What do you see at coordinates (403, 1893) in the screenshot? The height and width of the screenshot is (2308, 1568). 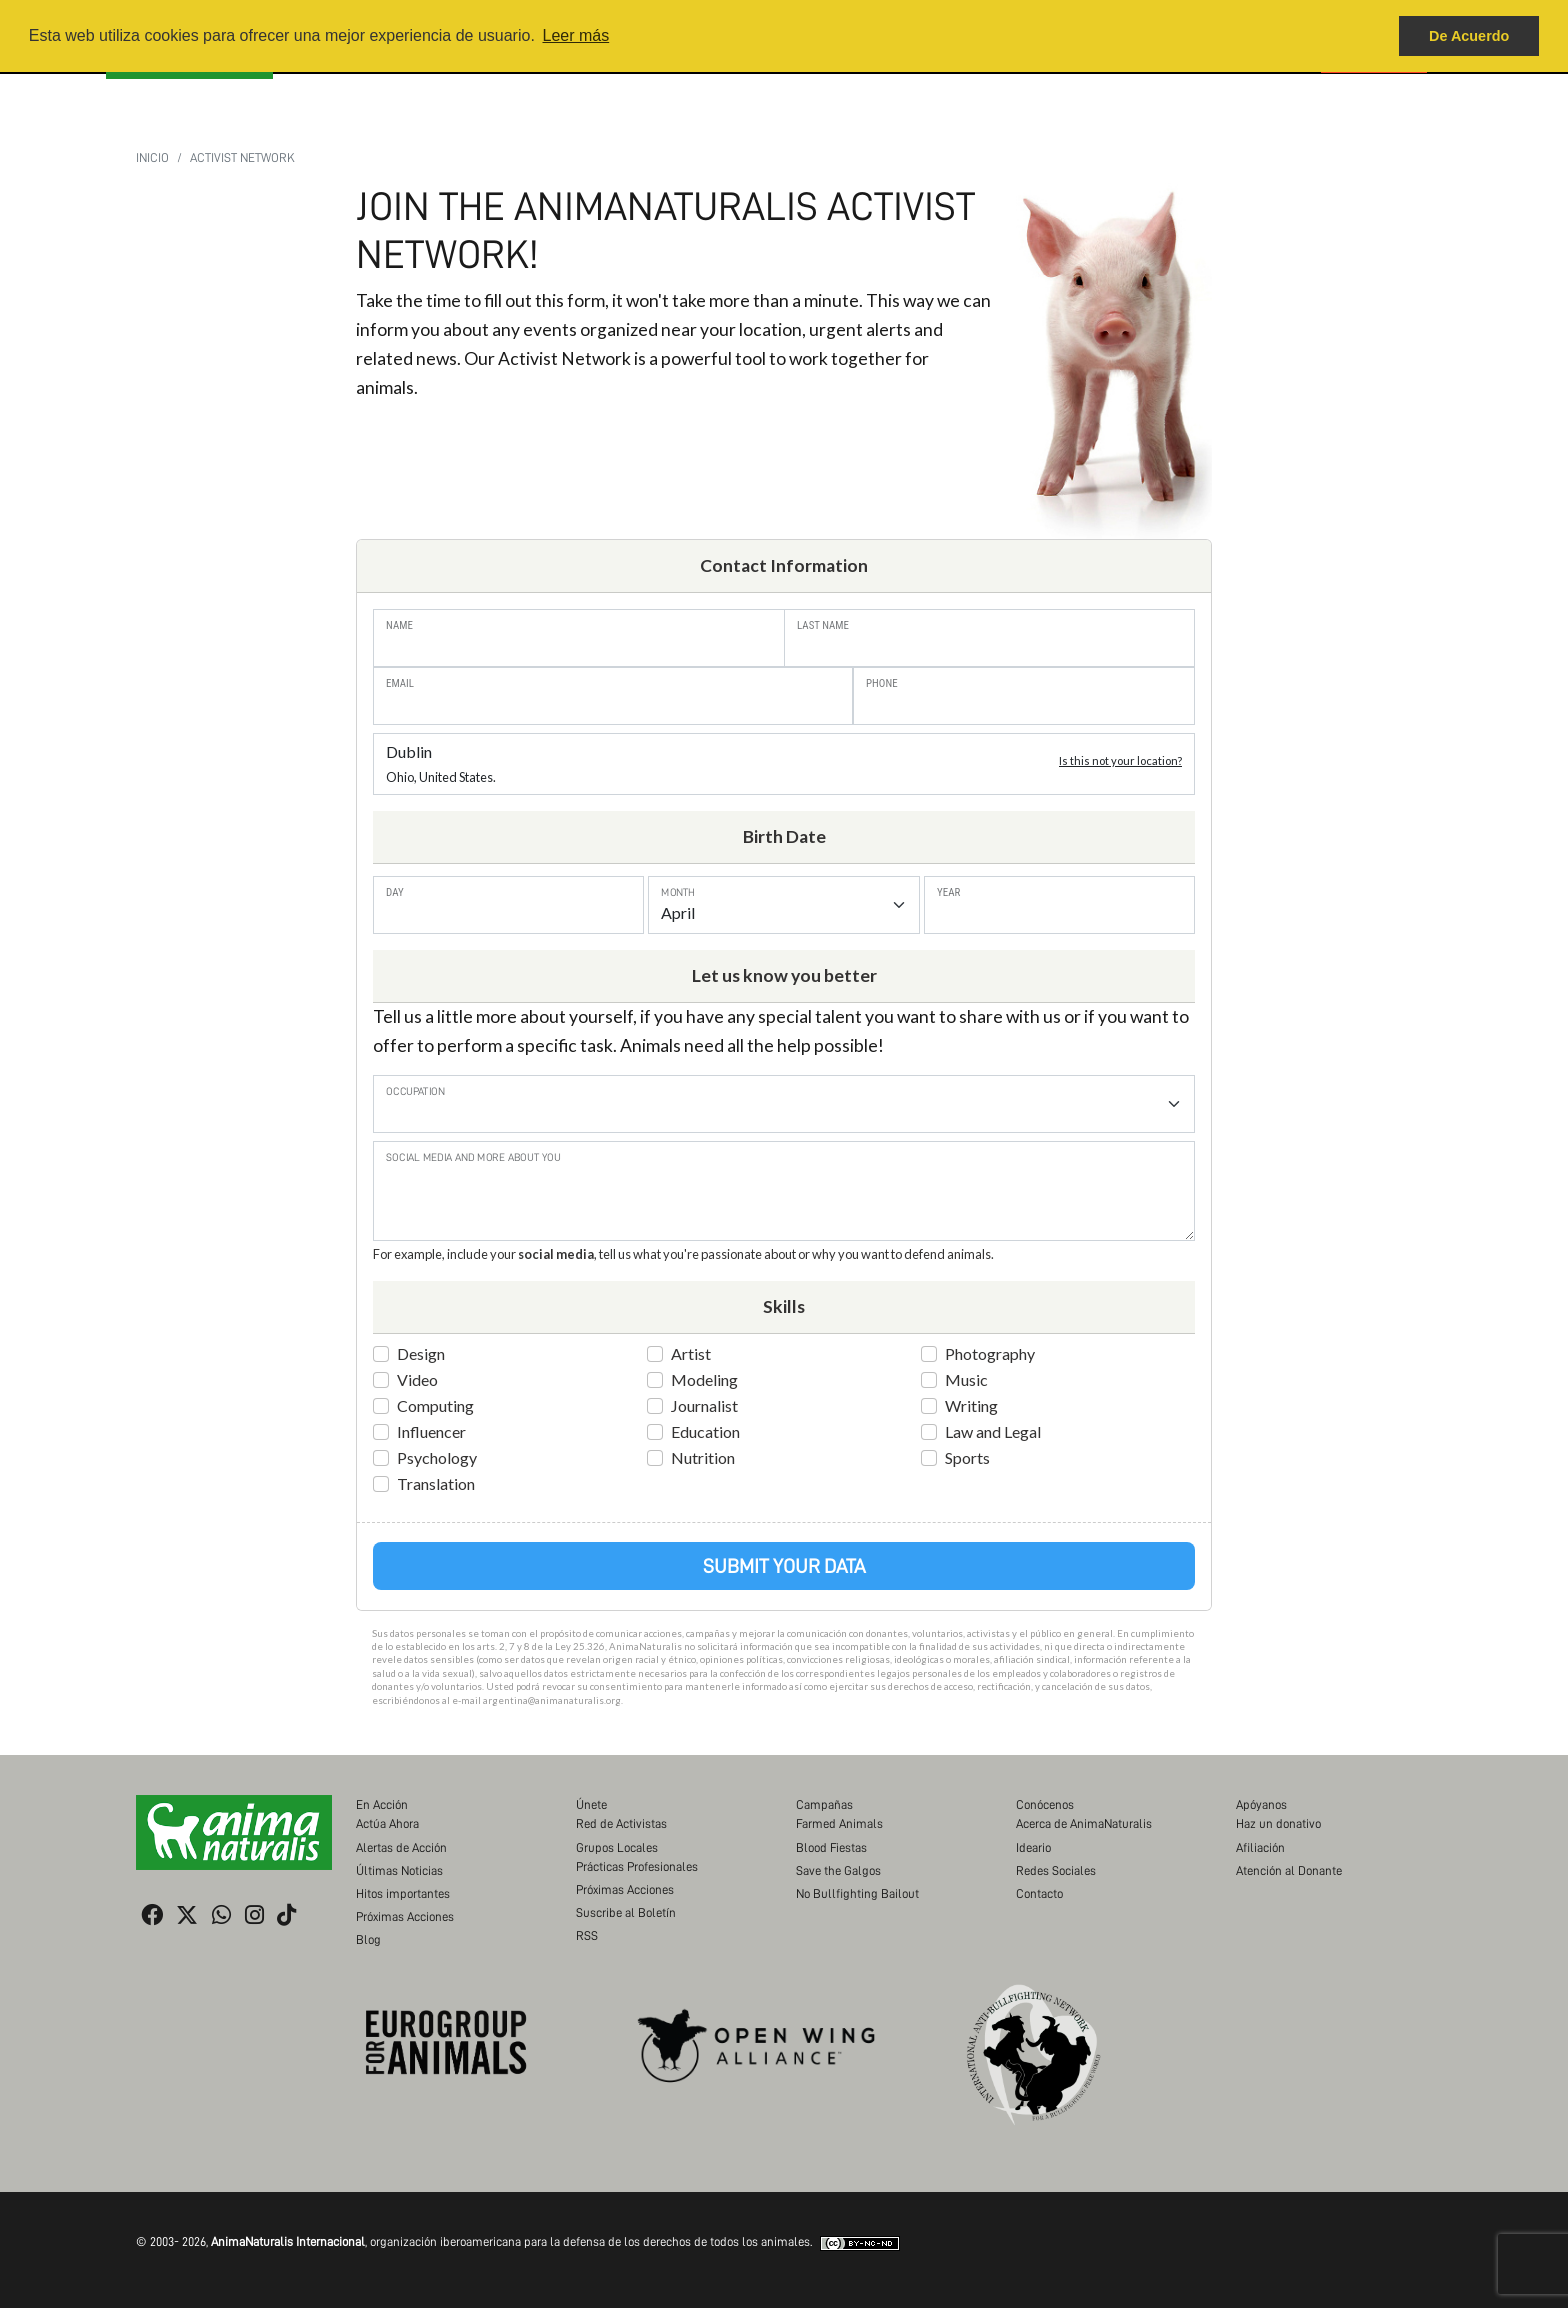 I see `Hitos importantes` at bounding box center [403, 1893].